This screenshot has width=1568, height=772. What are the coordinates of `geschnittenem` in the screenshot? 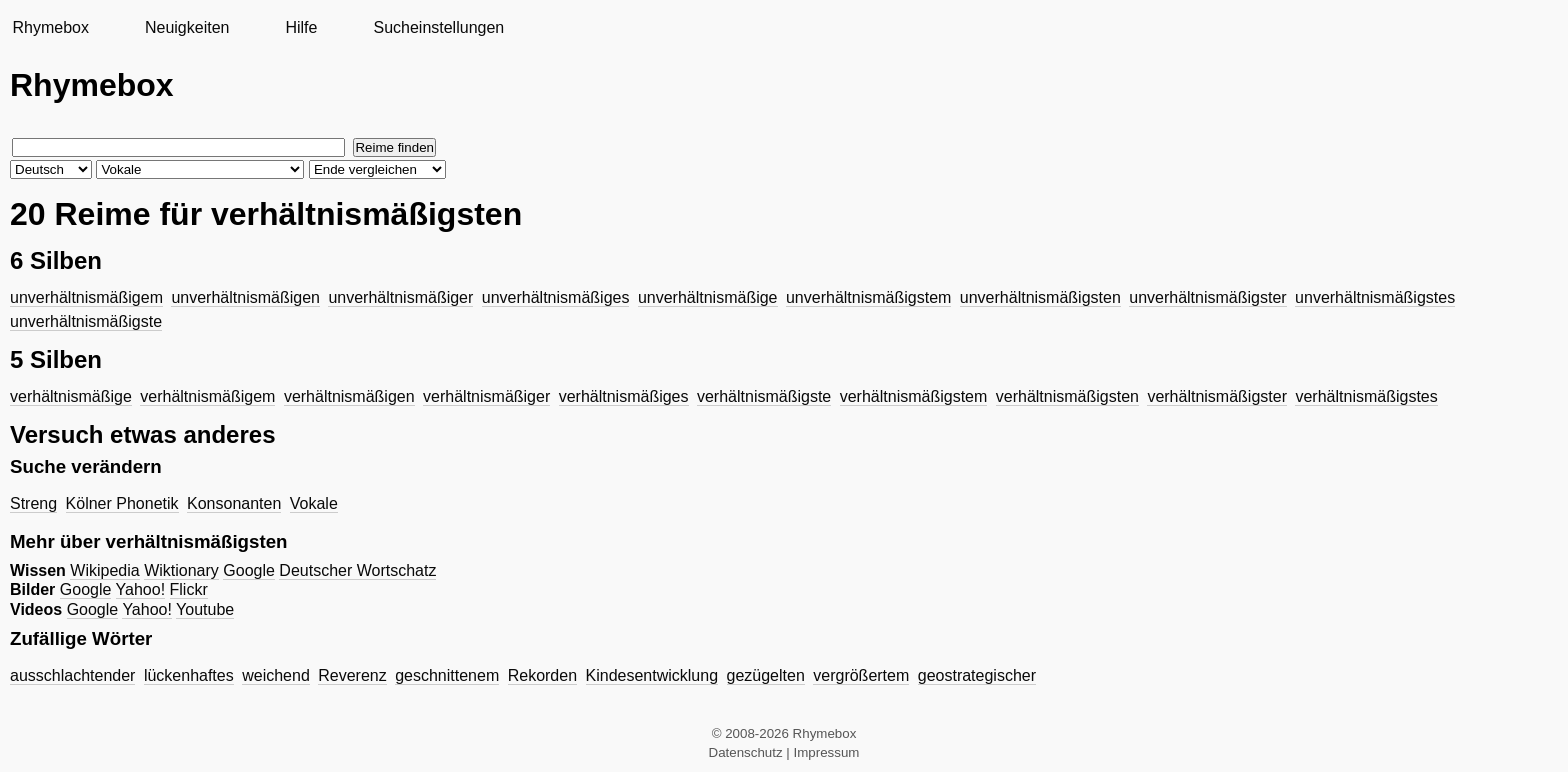 It's located at (447, 675).